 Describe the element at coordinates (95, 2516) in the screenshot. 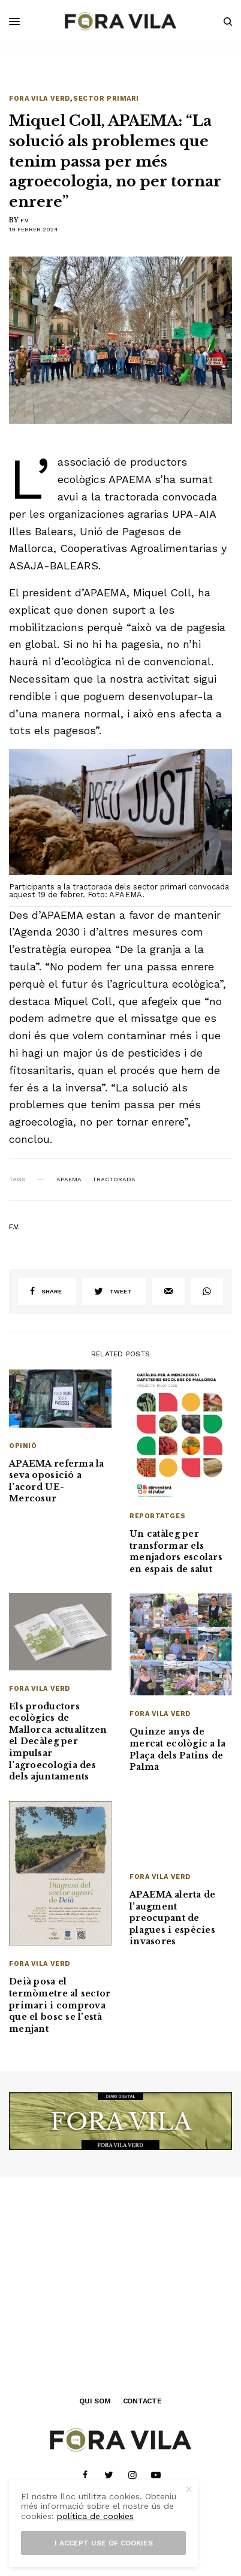

I see `política de cookies` at that location.